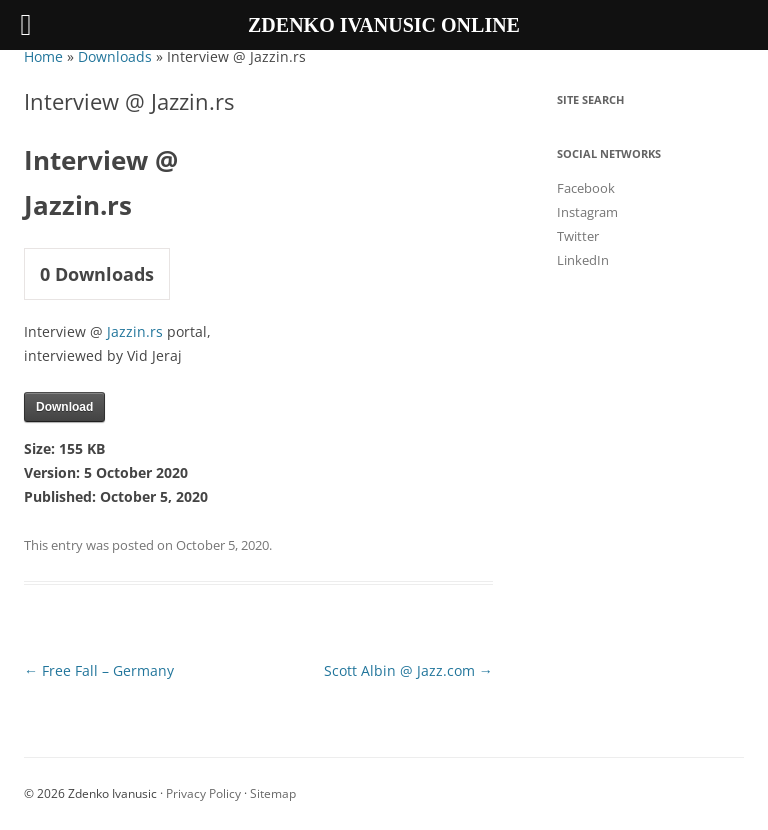 The height and width of the screenshot is (830, 768). I want to click on Privacy Policy, so click(203, 793).